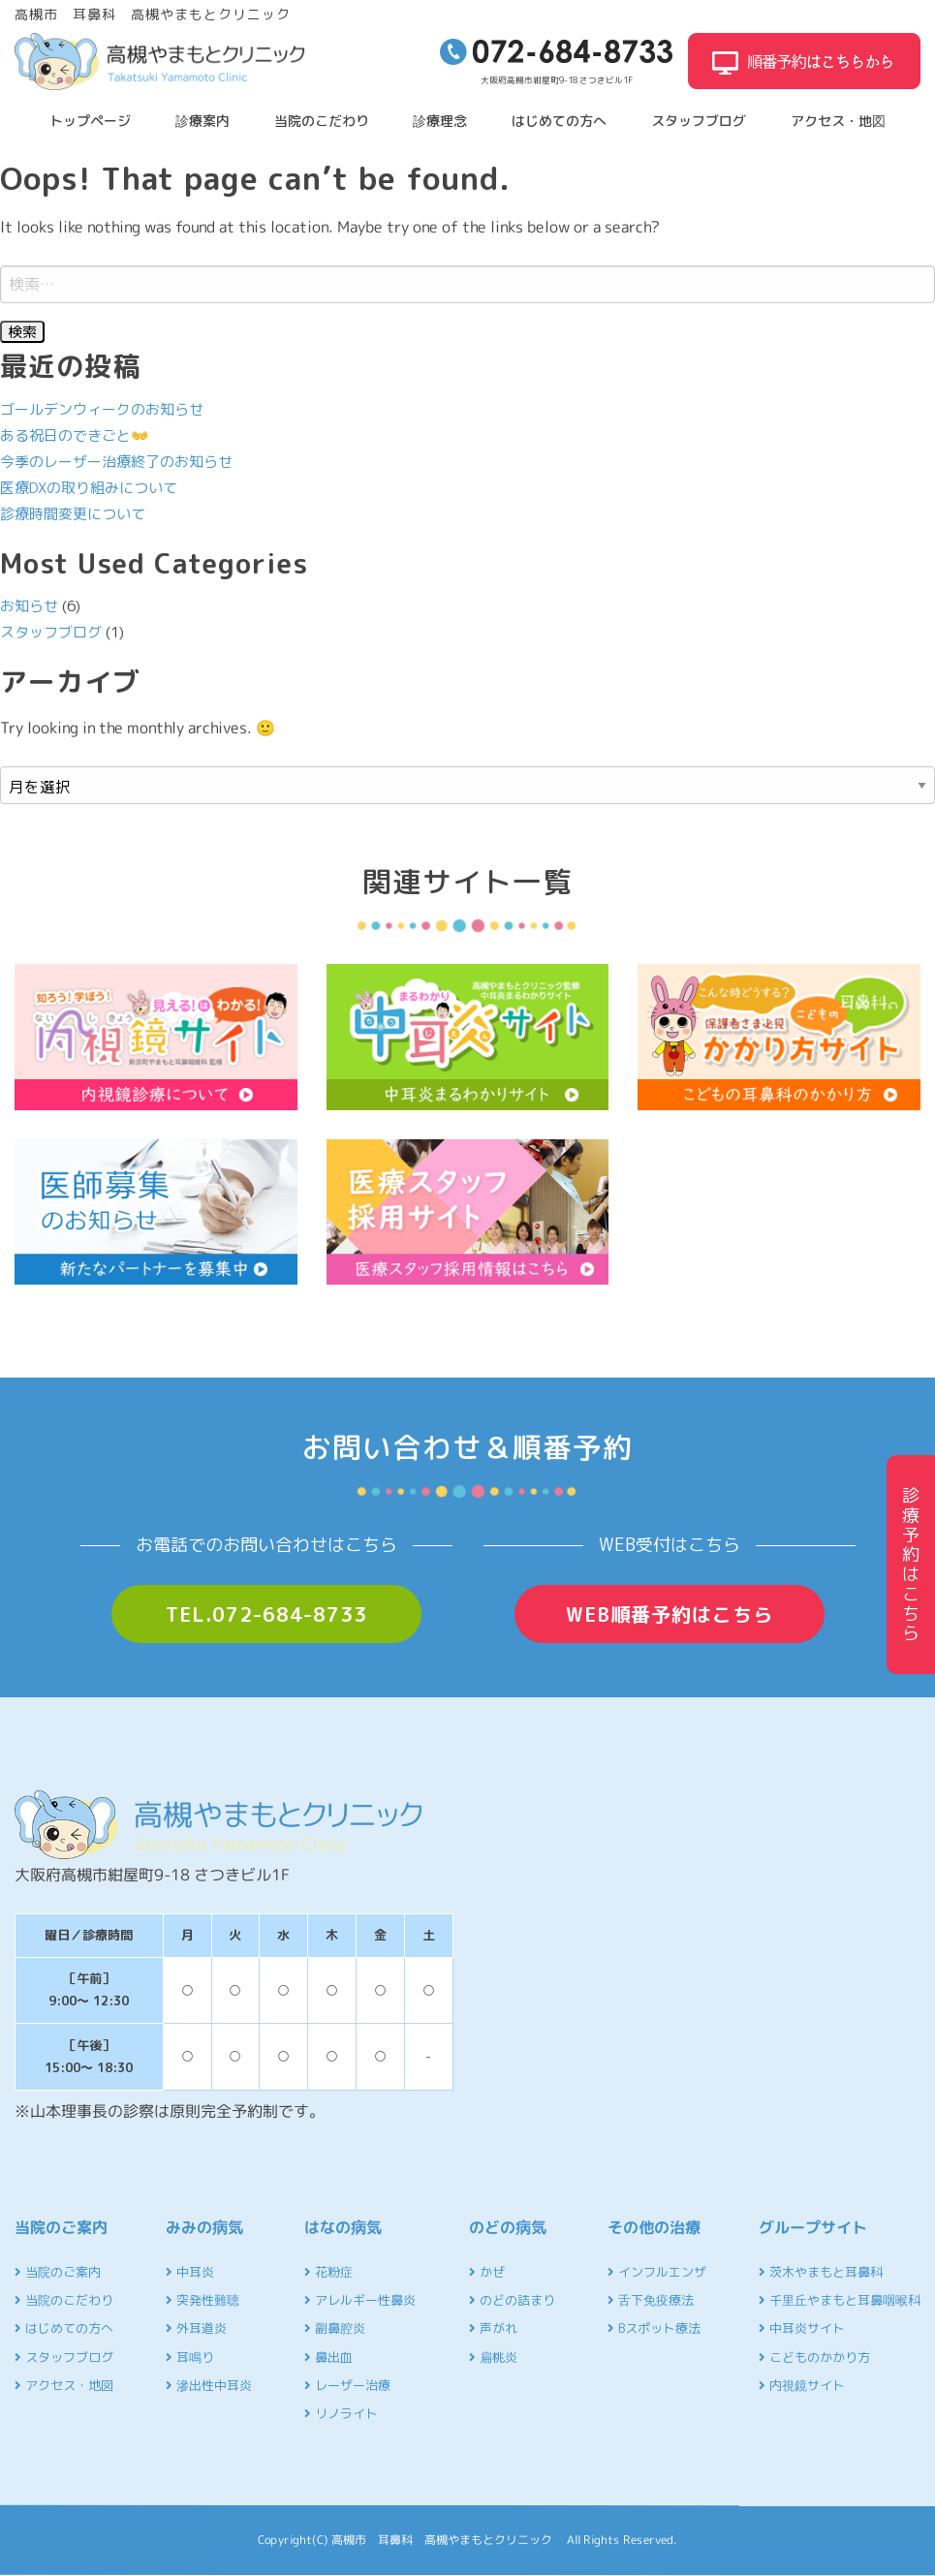 Image resolution: width=935 pixels, height=2576 pixels. Describe the element at coordinates (493, 2328) in the screenshot. I see `声がれ` at that location.